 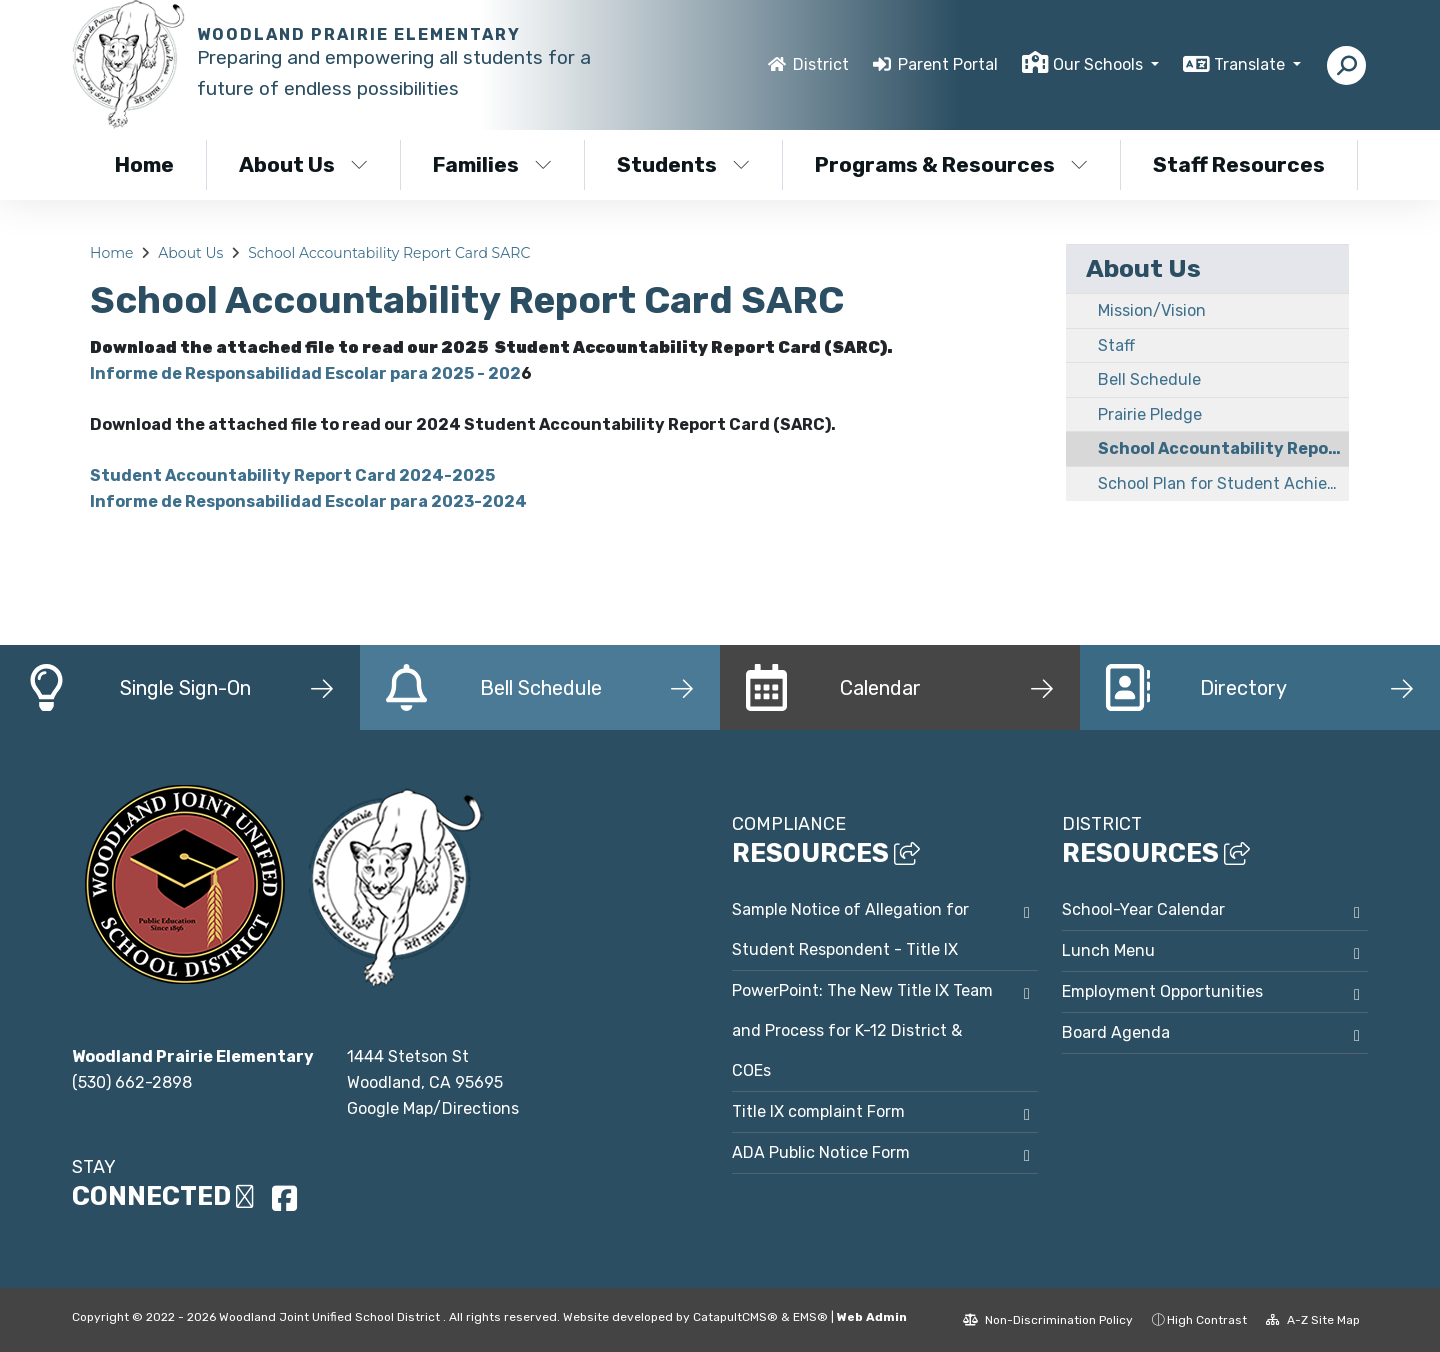 What do you see at coordinates (1149, 379) in the screenshot?
I see `Bell Schedule` at bounding box center [1149, 379].